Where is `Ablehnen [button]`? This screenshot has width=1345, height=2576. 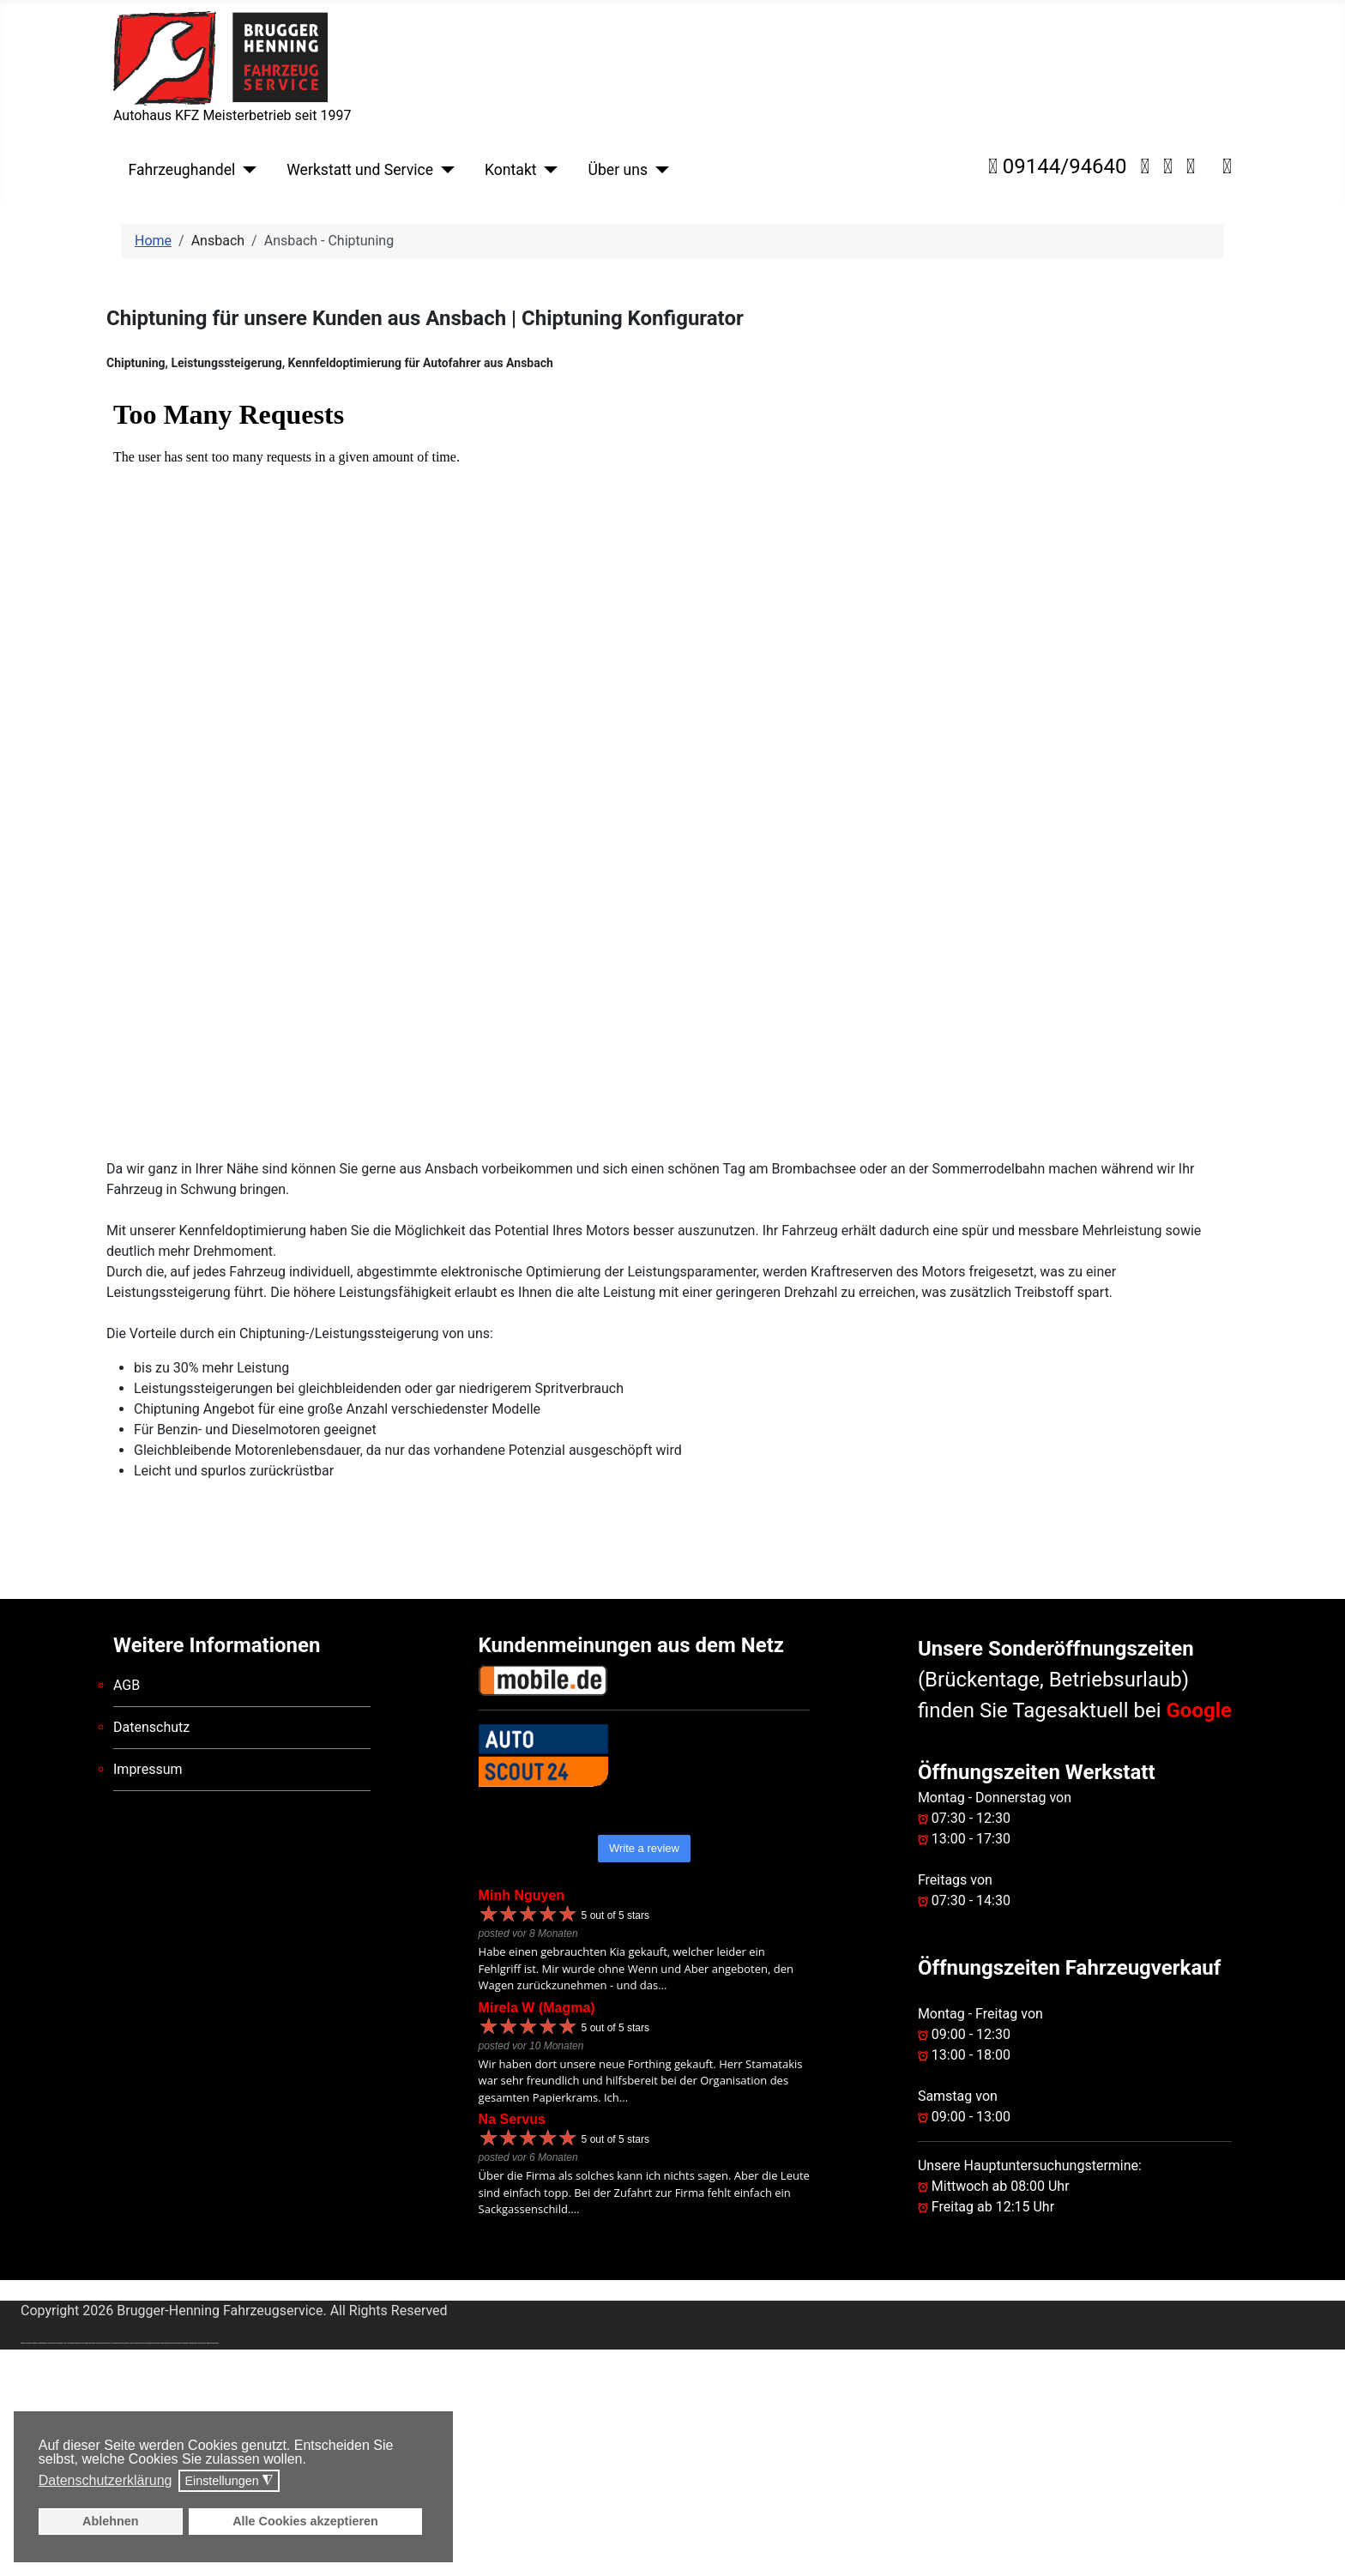 Ablehnen [button] is located at coordinates (110, 2521).